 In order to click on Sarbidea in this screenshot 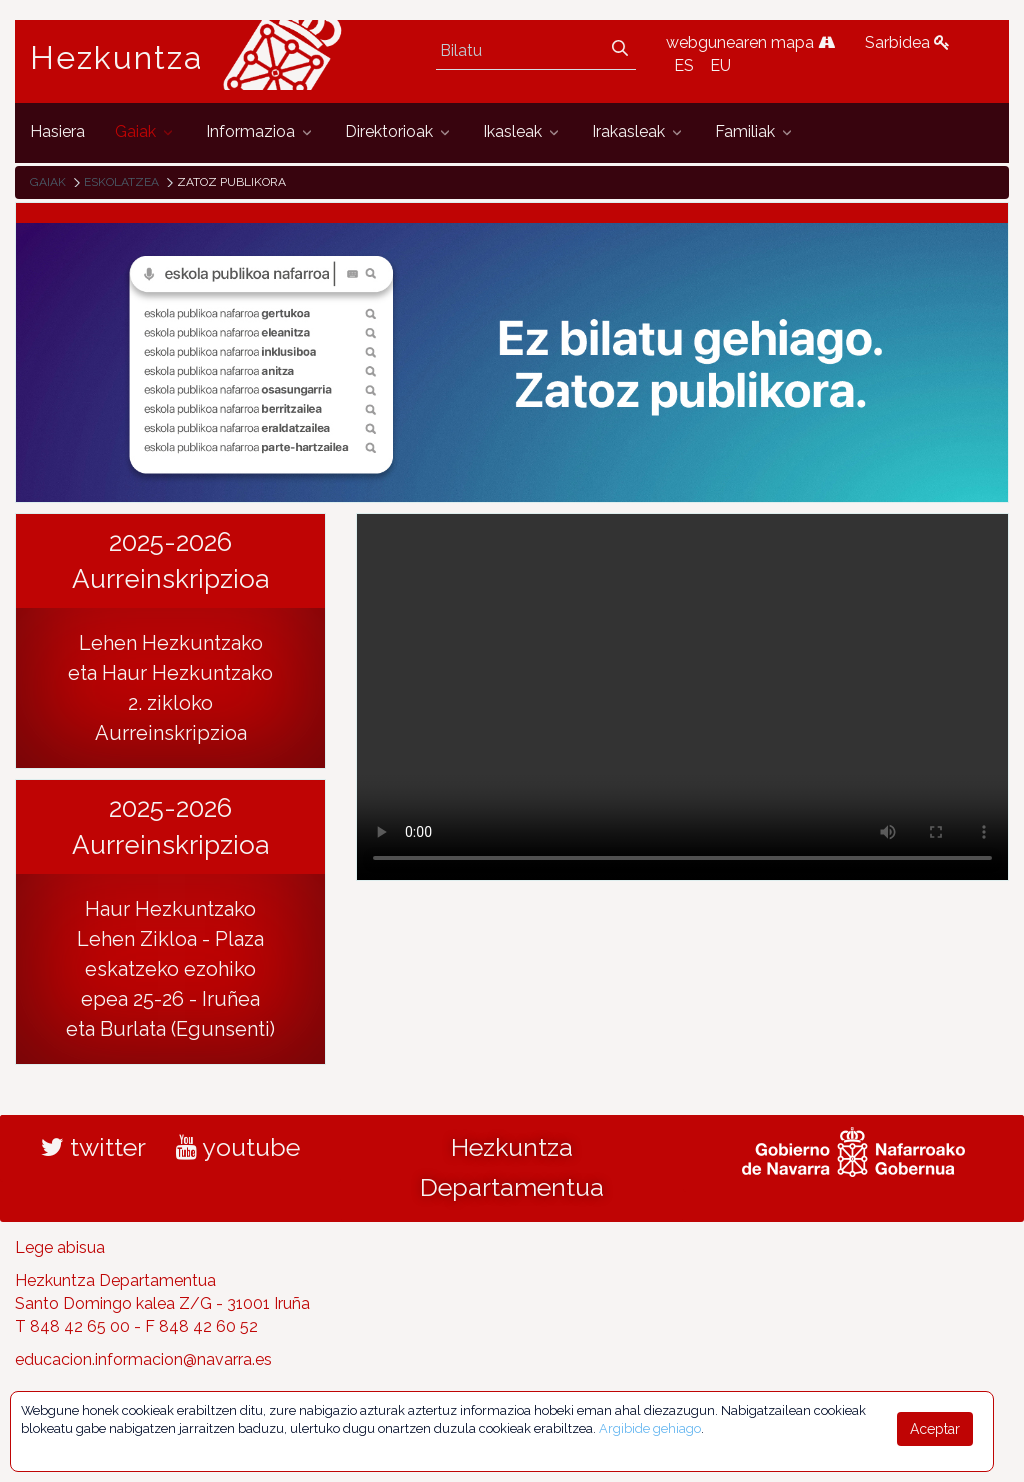, I will do `click(907, 42)`.